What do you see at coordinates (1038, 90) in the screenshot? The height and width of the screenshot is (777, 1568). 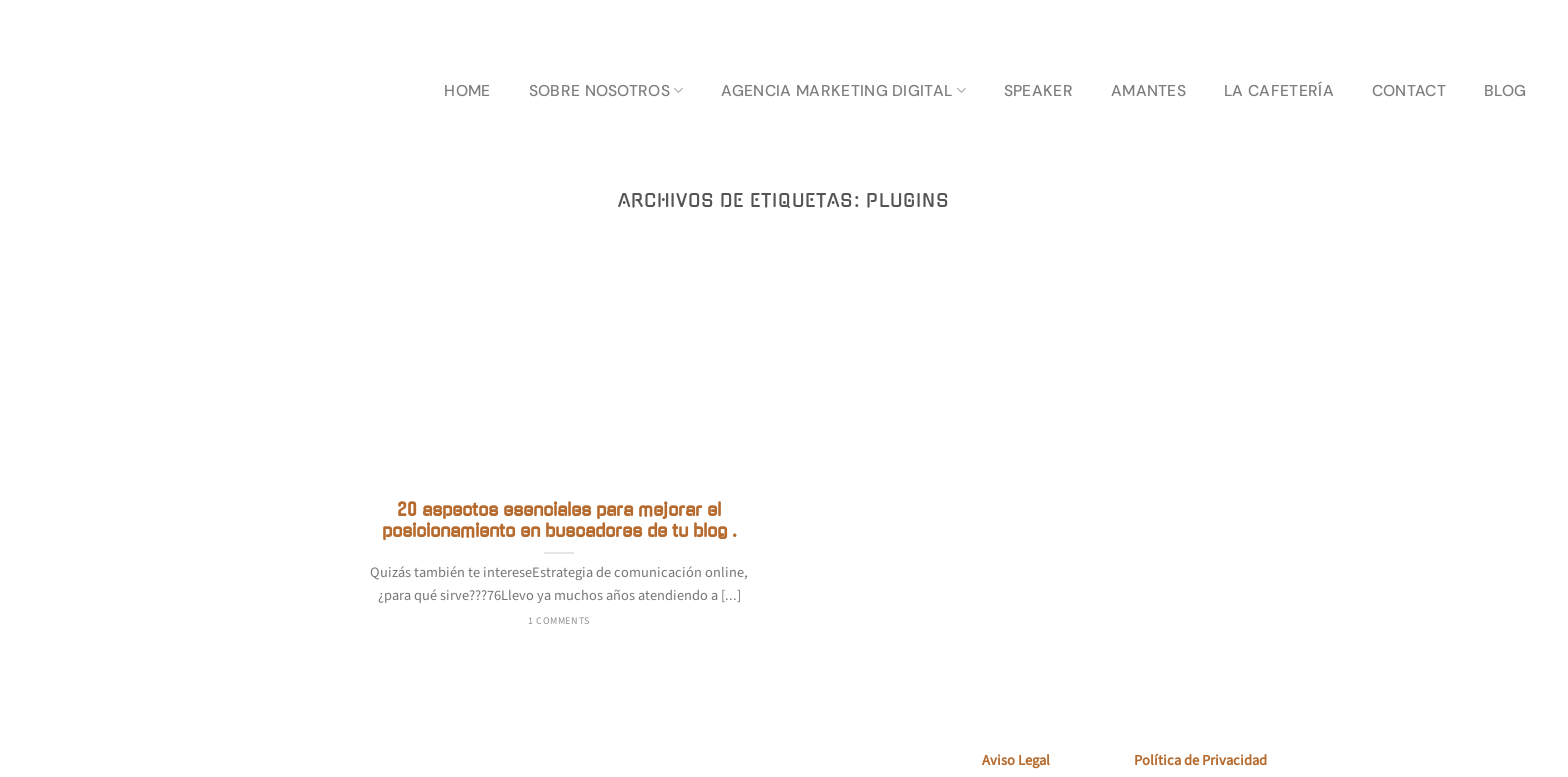 I see `SPEAKER` at bounding box center [1038, 90].